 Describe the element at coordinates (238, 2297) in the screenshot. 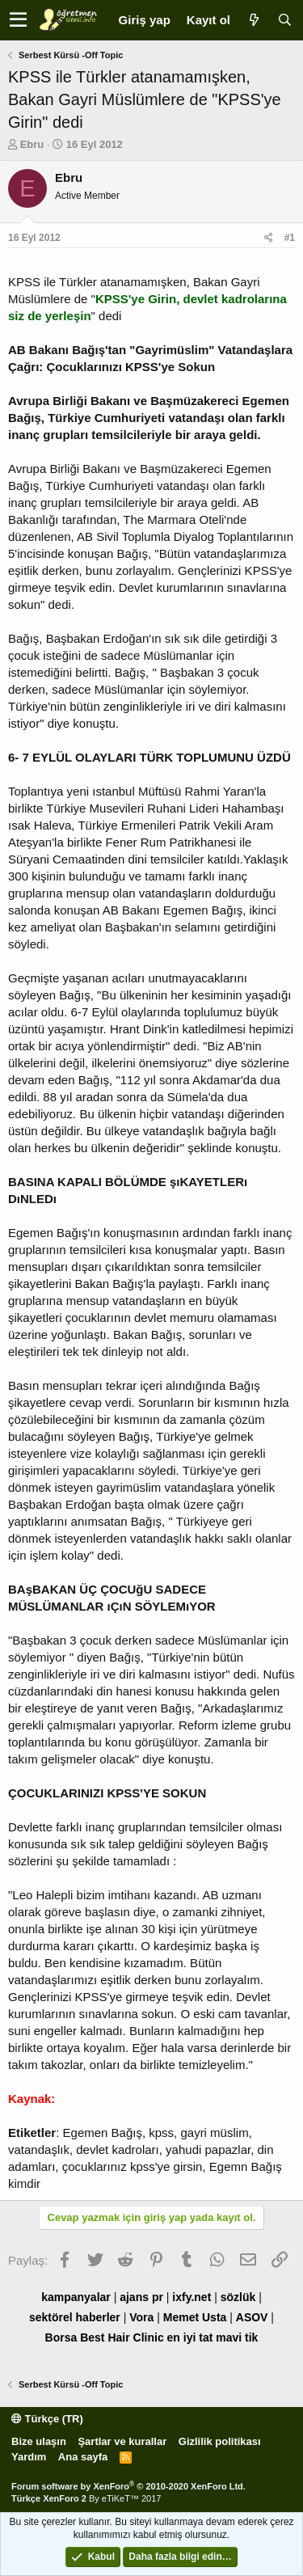

I see `sözlük` at that location.